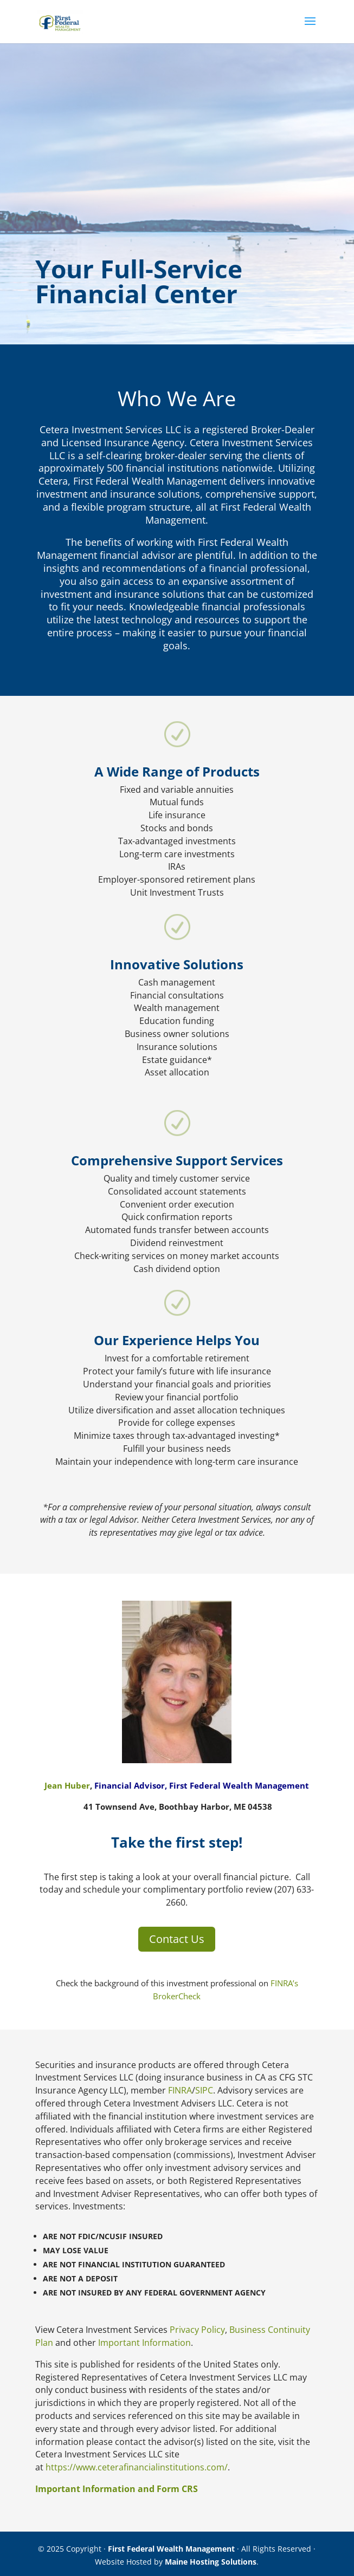 The image size is (354, 2576). I want to click on First Federal Wealth Management, so click(171, 2549).